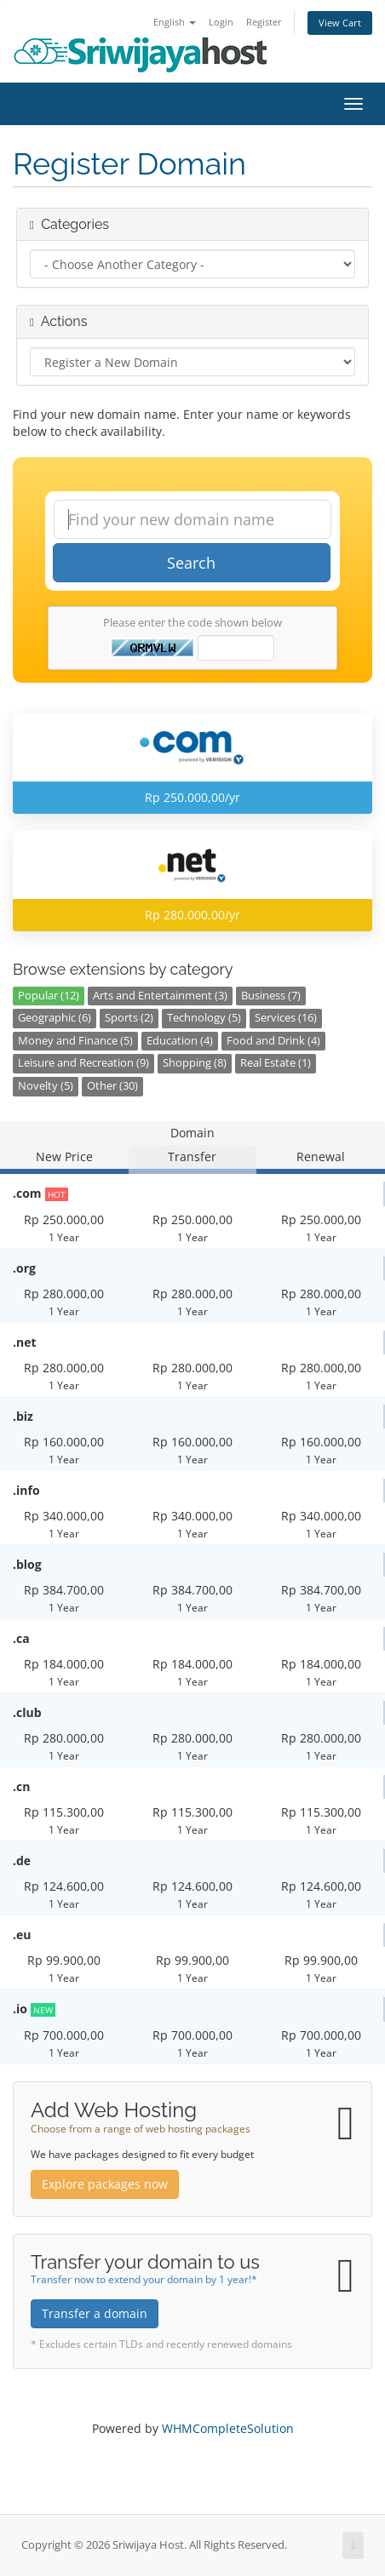  What do you see at coordinates (204, 1017) in the screenshot?
I see `Technology (5)` at bounding box center [204, 1017].